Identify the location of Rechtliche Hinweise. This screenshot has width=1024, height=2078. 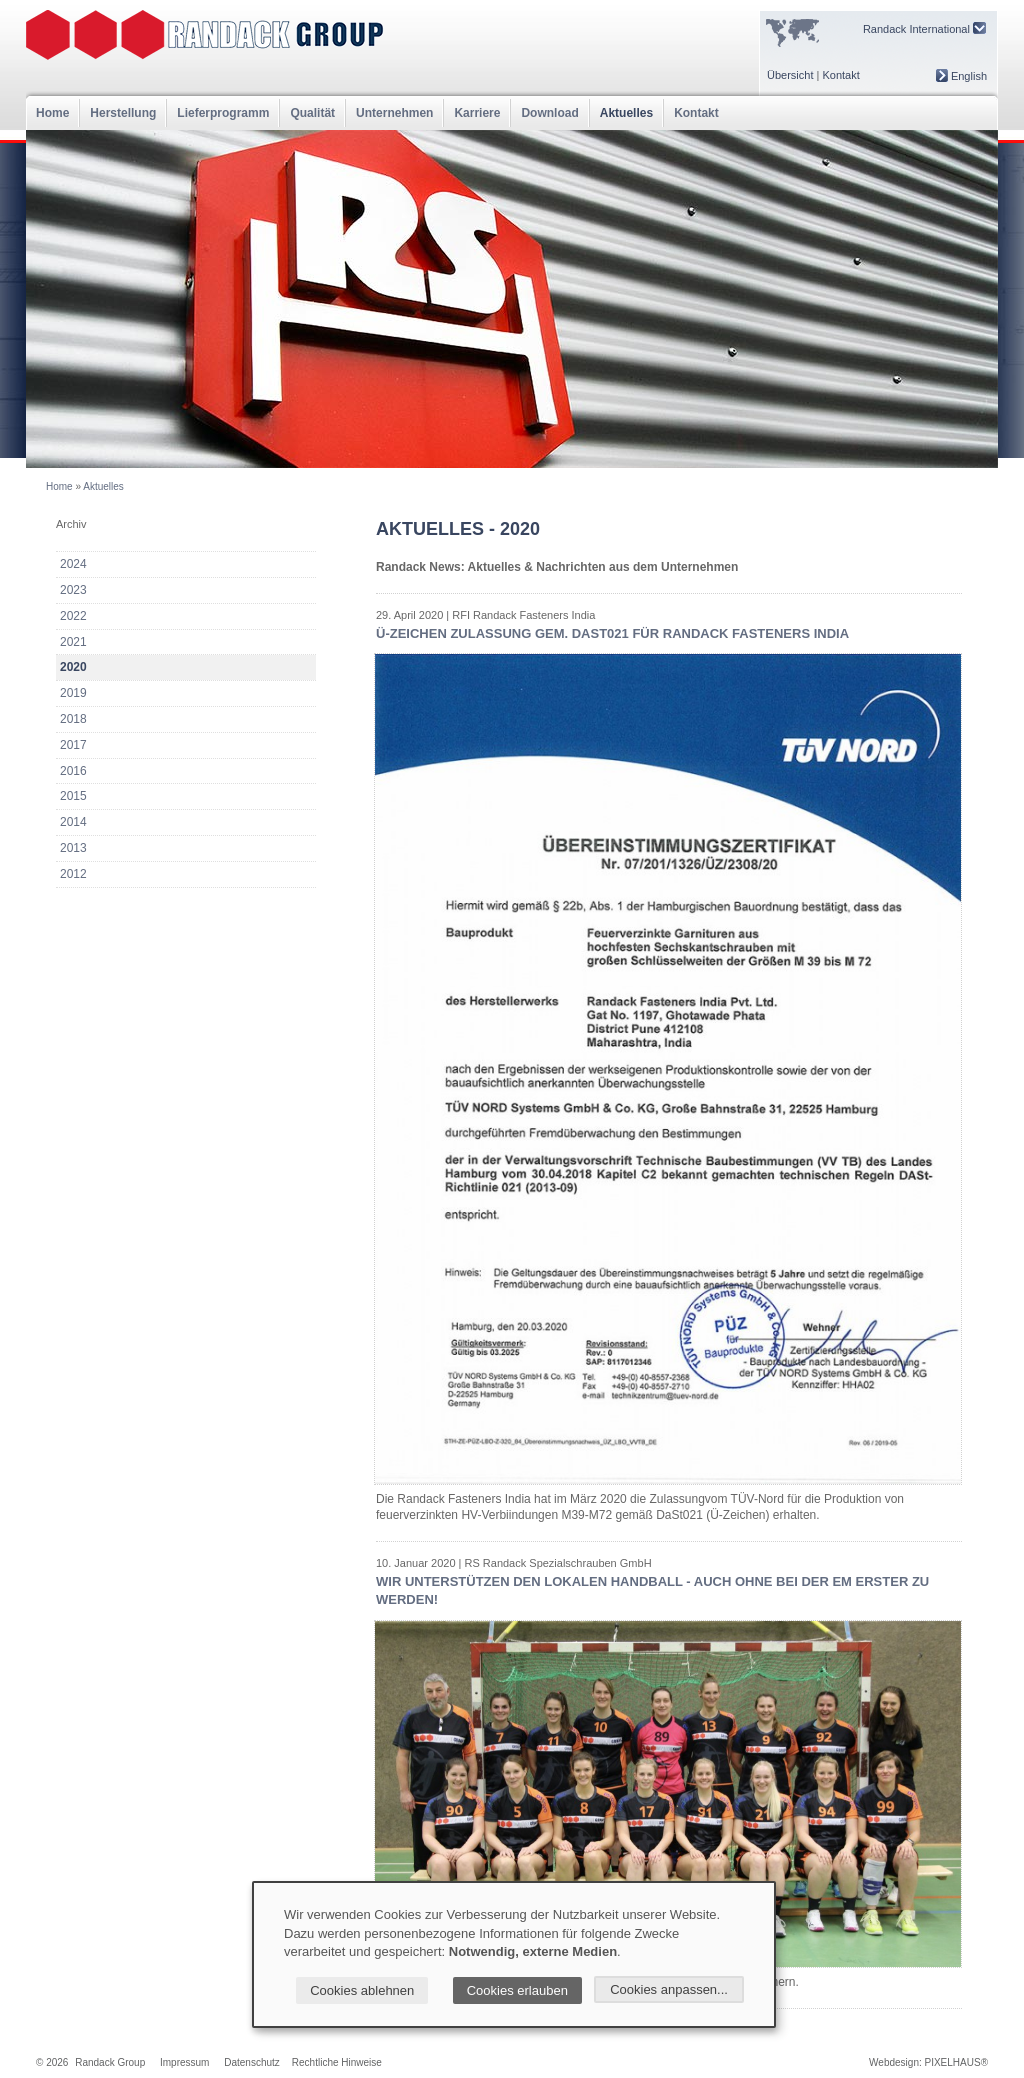
(337, 2062).